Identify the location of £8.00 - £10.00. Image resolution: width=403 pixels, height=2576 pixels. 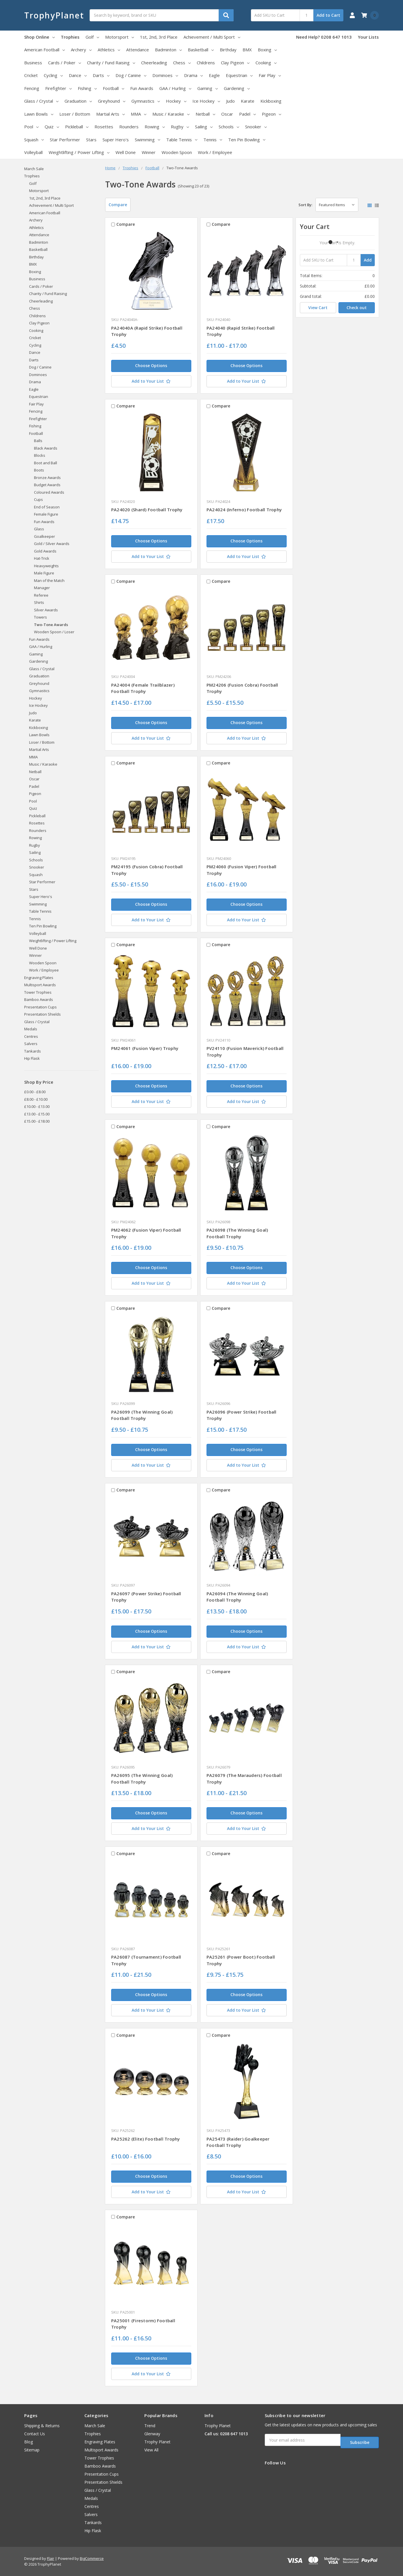
(36, 1099).